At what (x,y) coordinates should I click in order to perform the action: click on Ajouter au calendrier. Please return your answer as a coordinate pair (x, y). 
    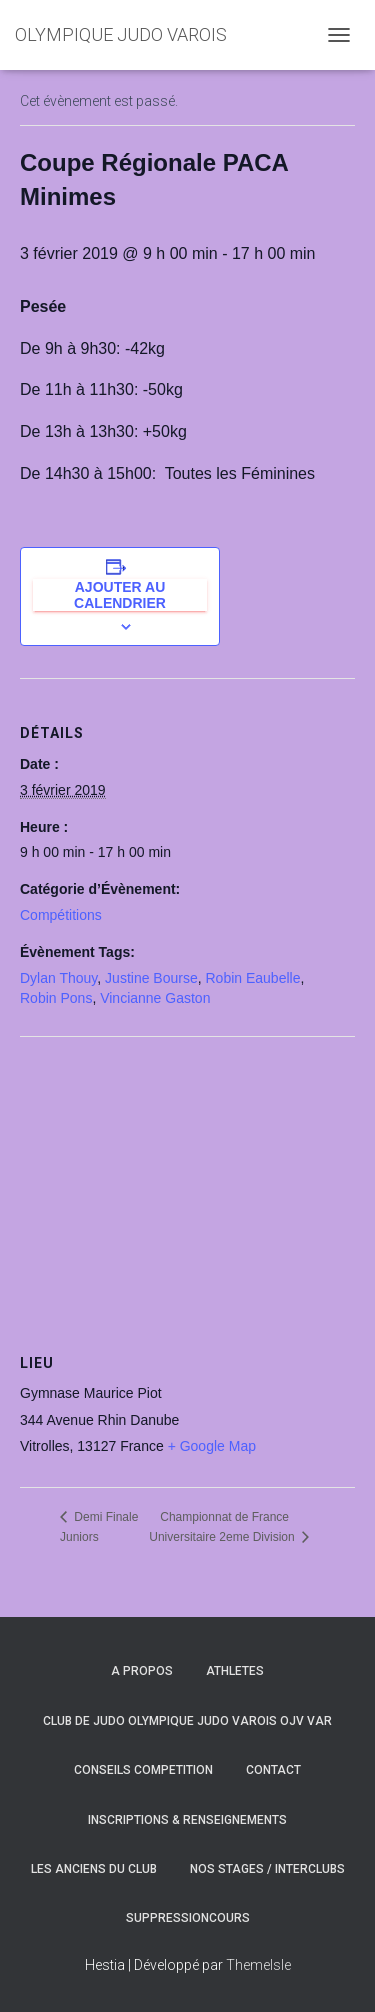
    Looking at the image, I should click on (120, 595).